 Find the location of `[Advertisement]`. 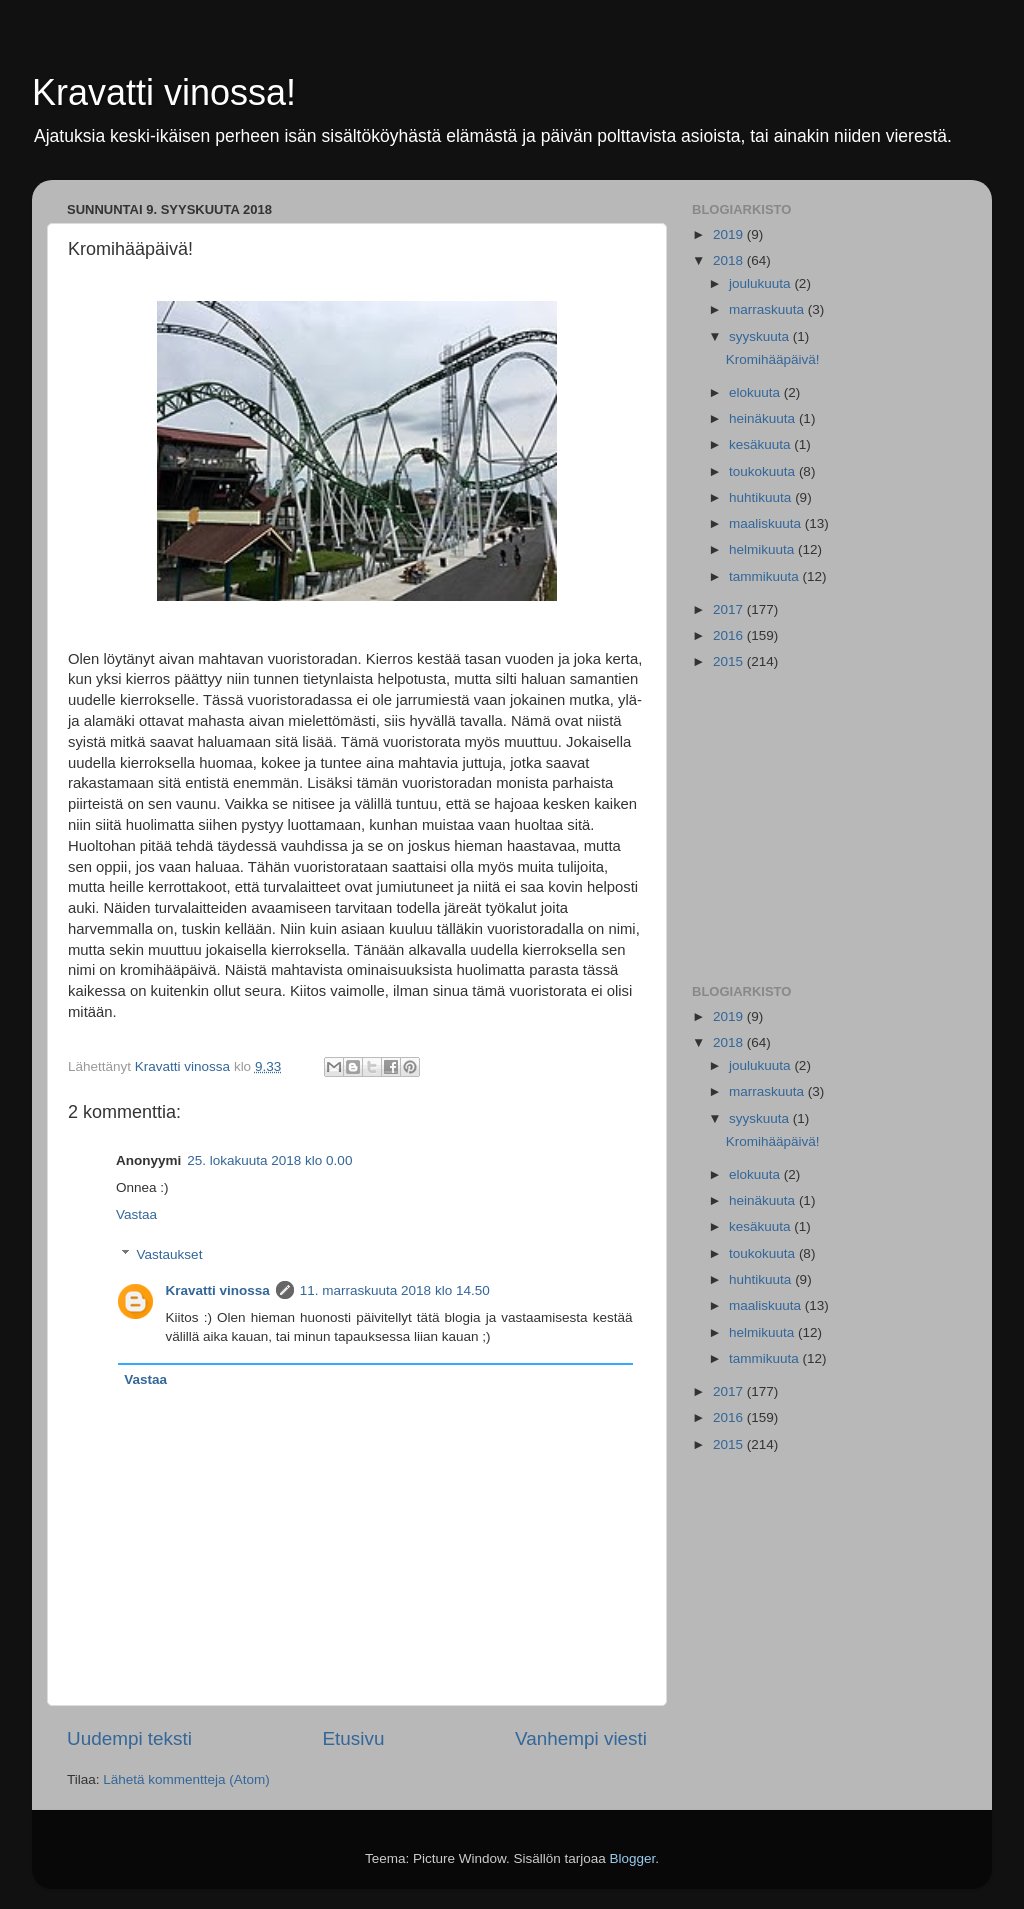

[Advertisement] is located at coordinates (824, 829).